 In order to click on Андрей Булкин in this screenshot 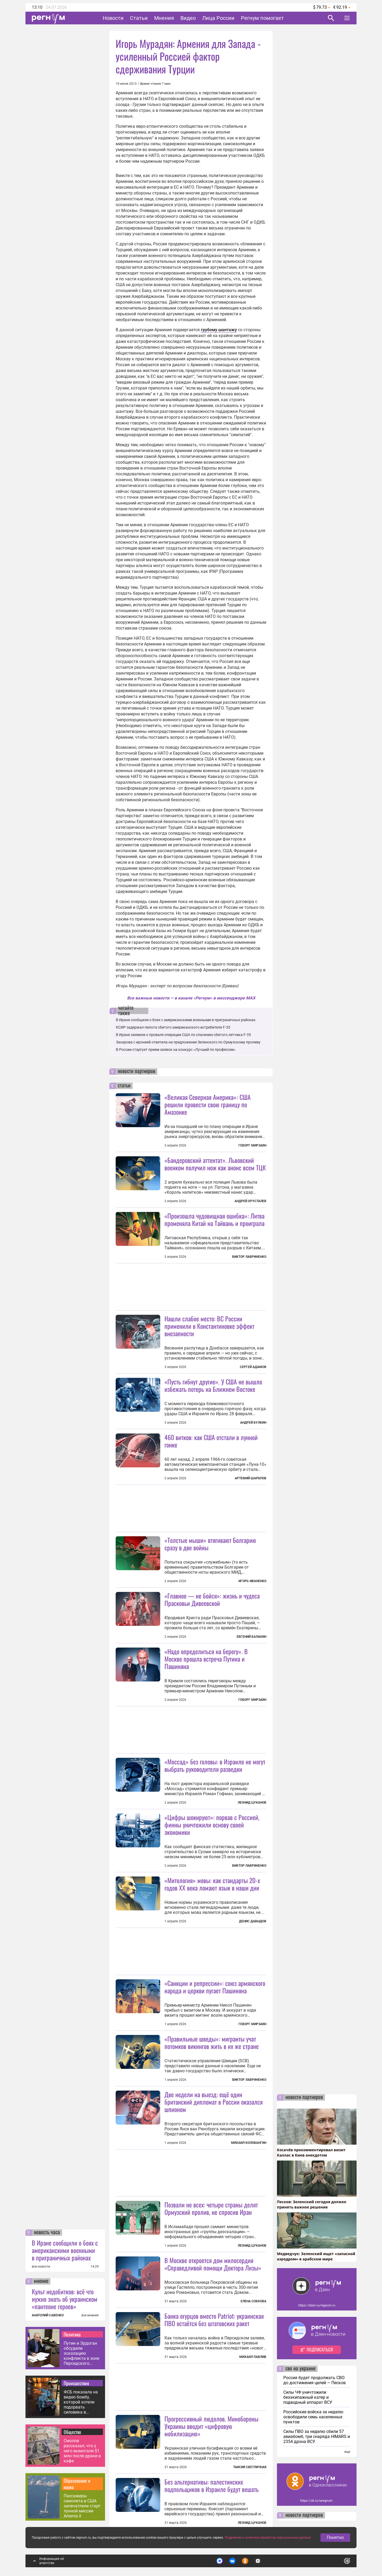, I will do `click(253, 1422)`.